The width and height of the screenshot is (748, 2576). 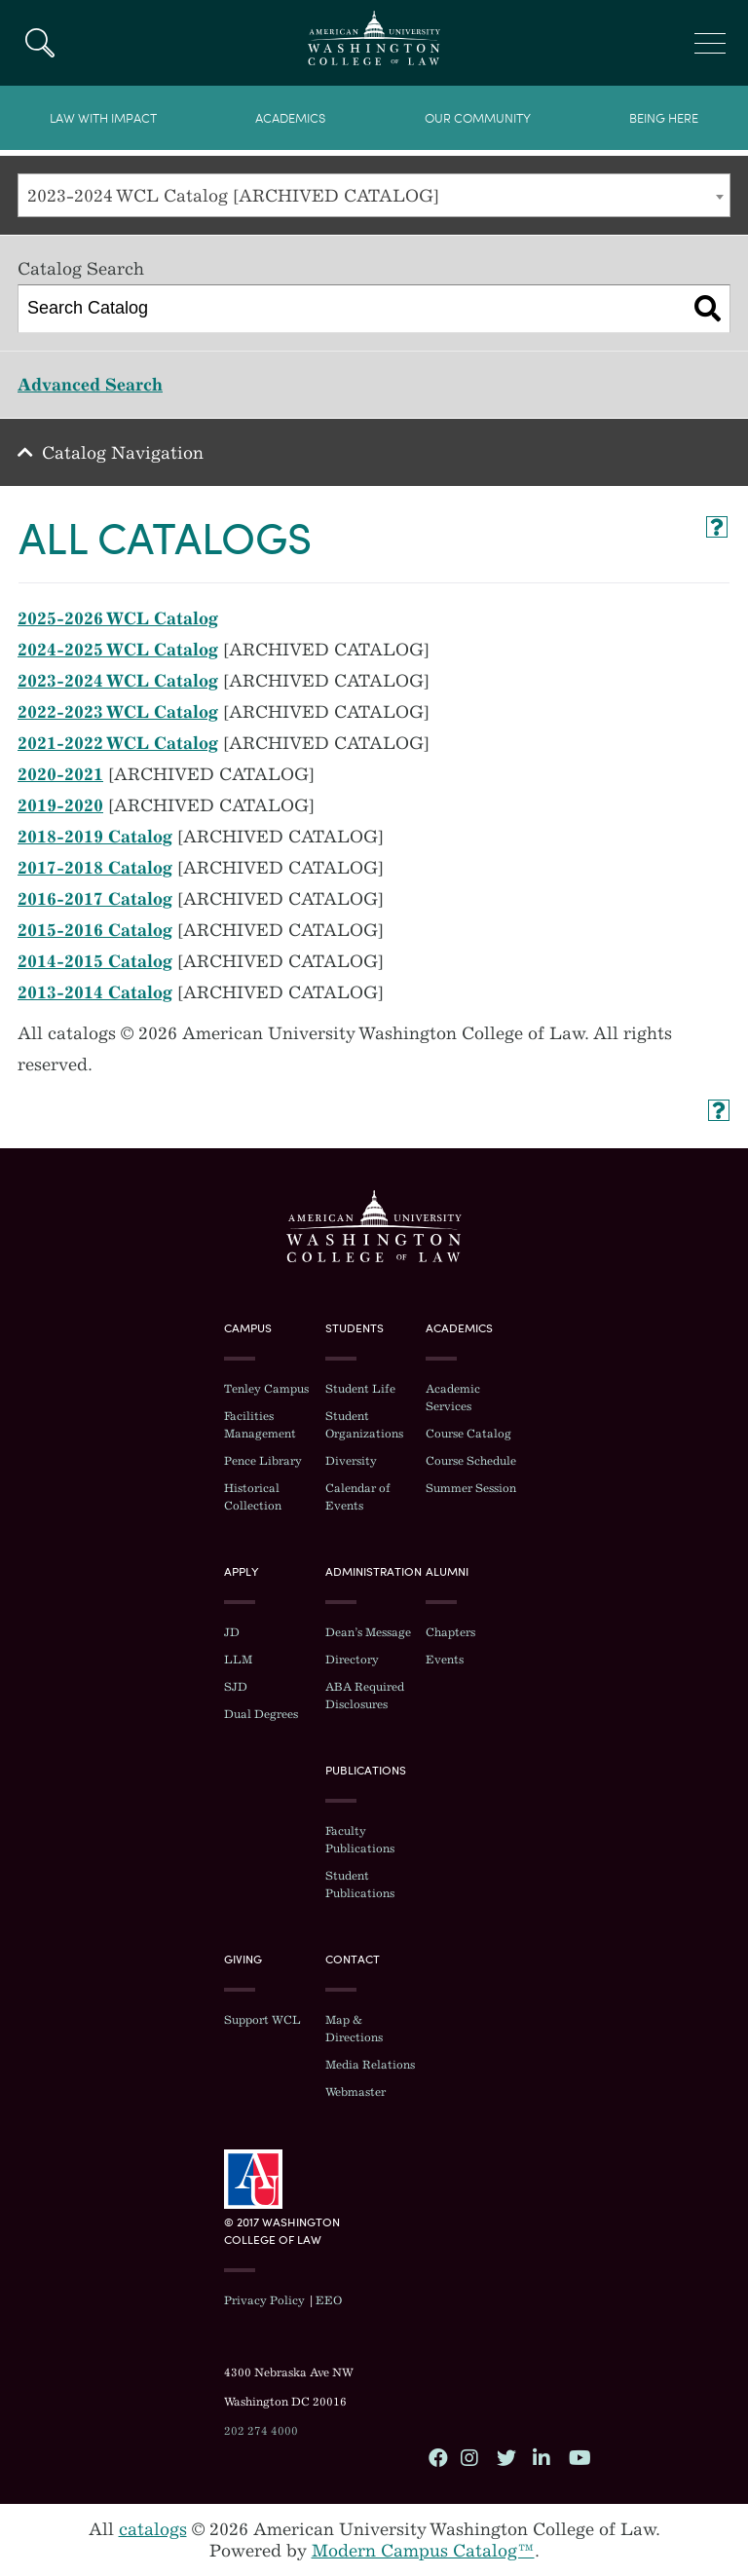 I want to click on 2016-2017 Catalog, so click(x=95, y=899).